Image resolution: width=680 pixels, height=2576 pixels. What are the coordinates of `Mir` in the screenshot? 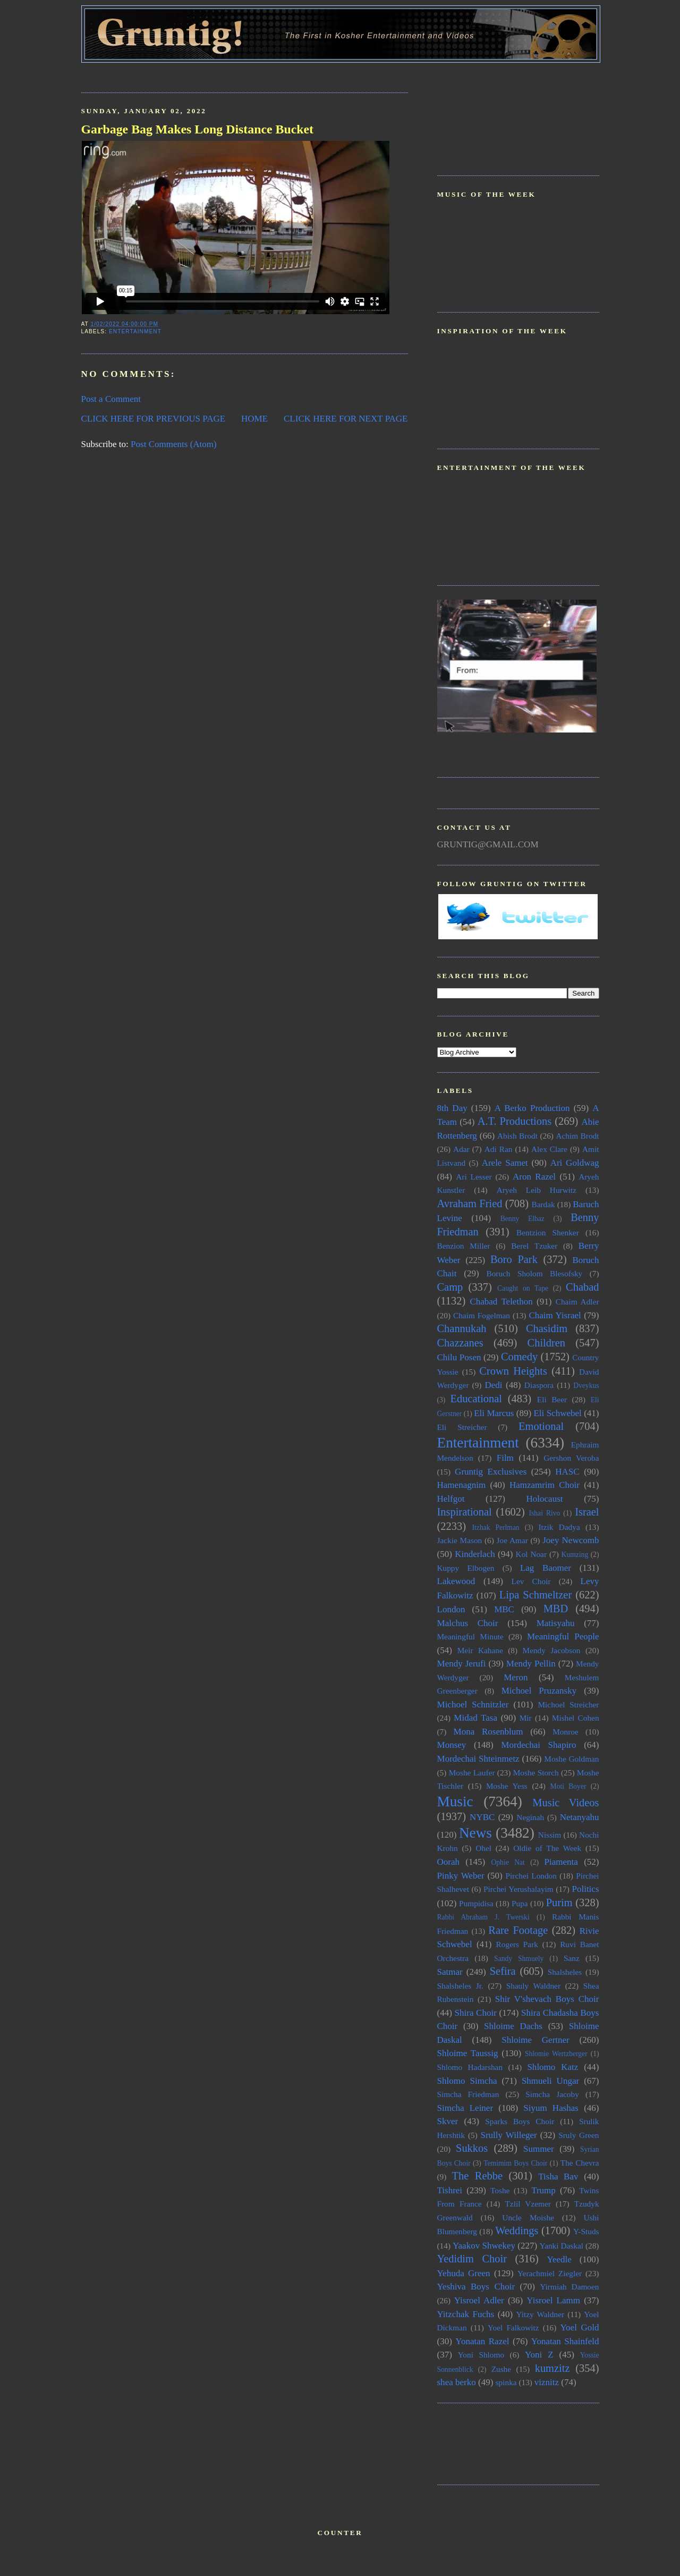 It's located at (526, 1717).